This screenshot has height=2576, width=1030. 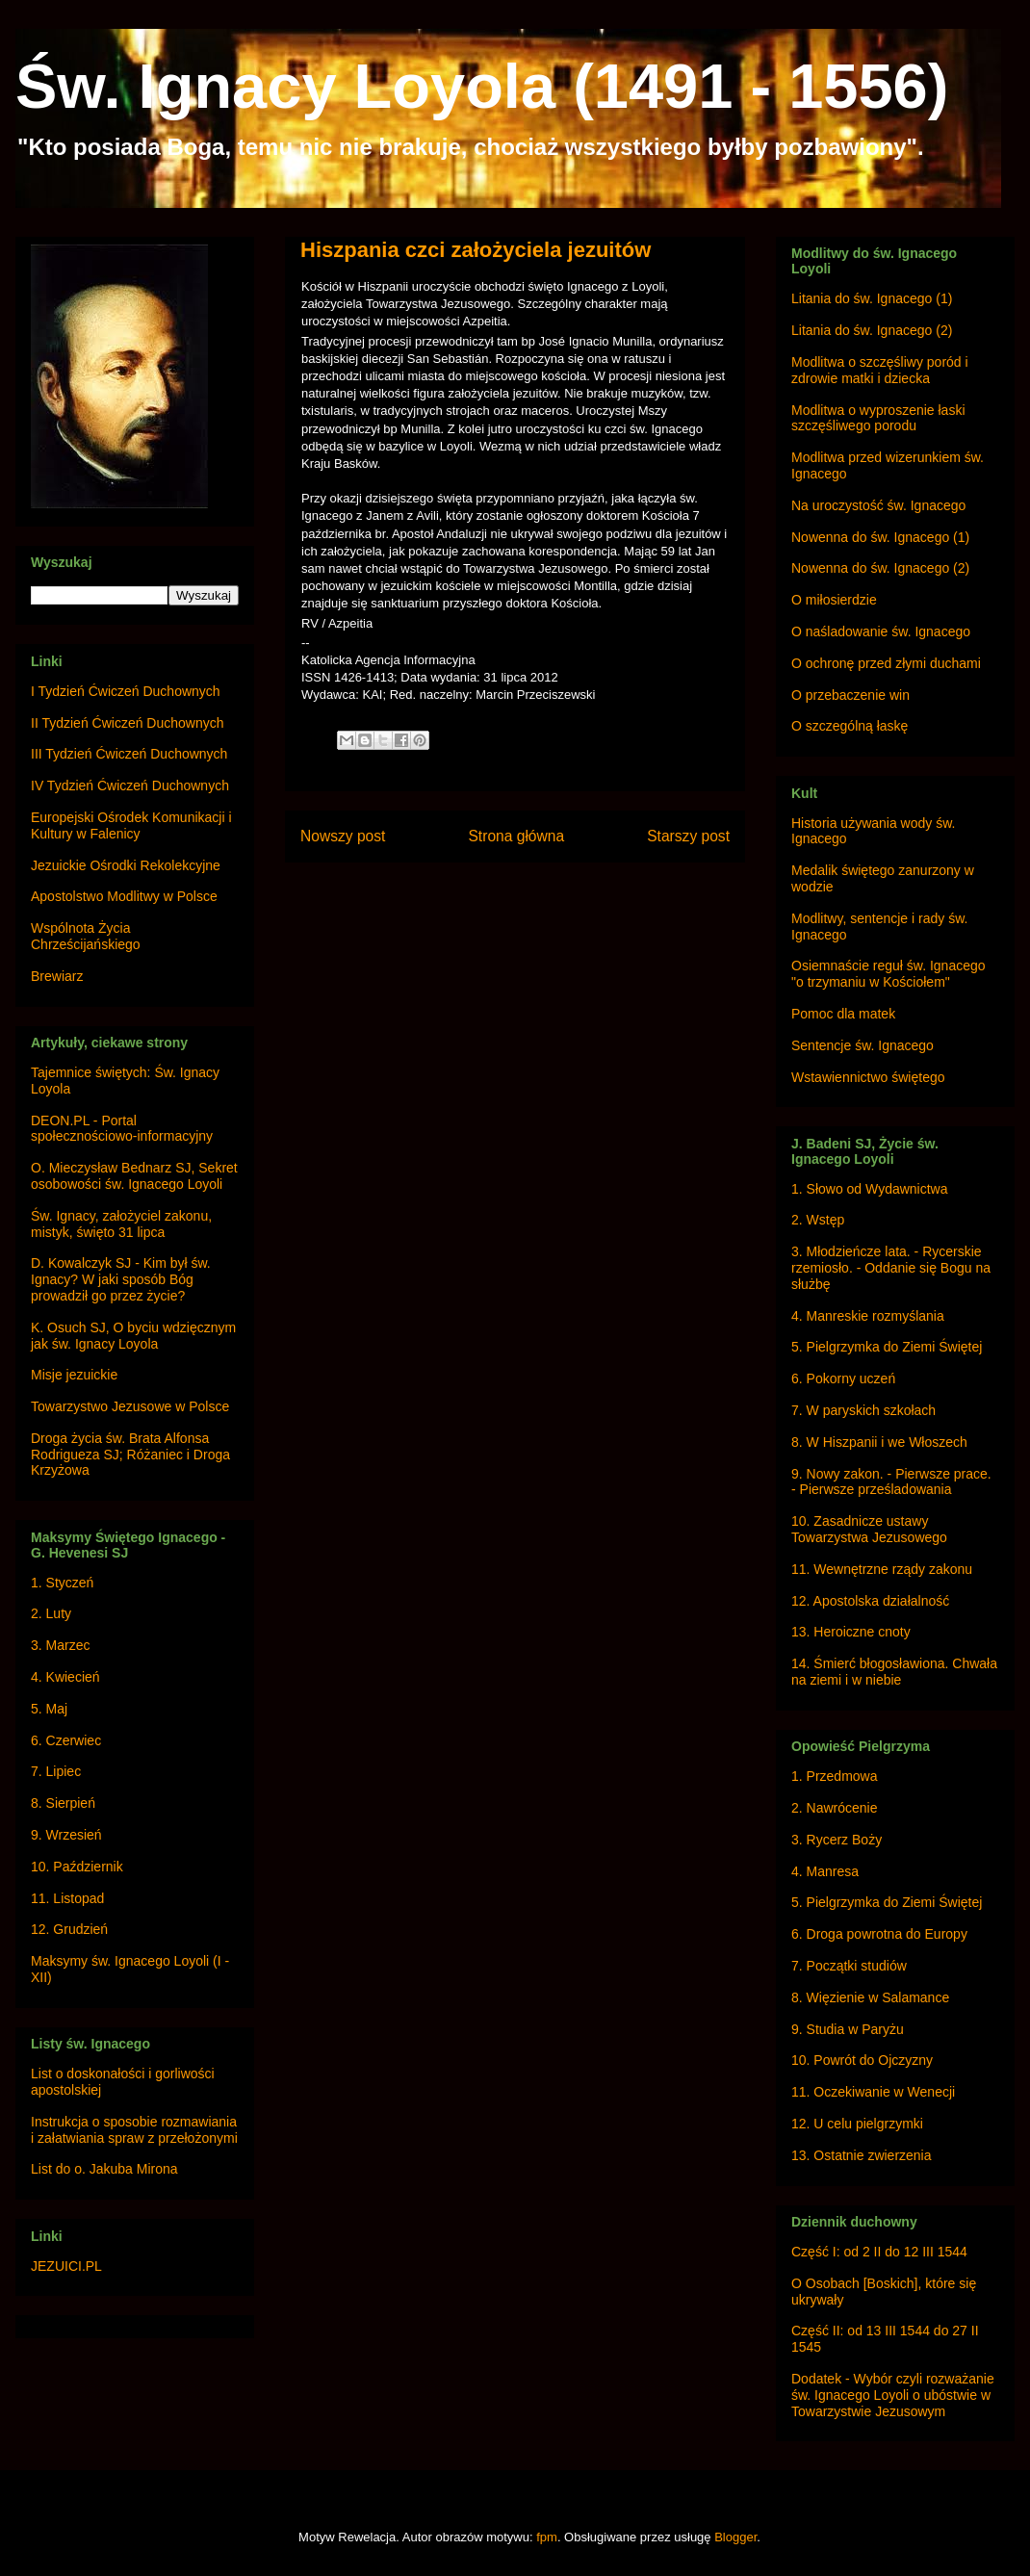 I want to click on 7. Początki studiów, so click(x=849, y=1965).